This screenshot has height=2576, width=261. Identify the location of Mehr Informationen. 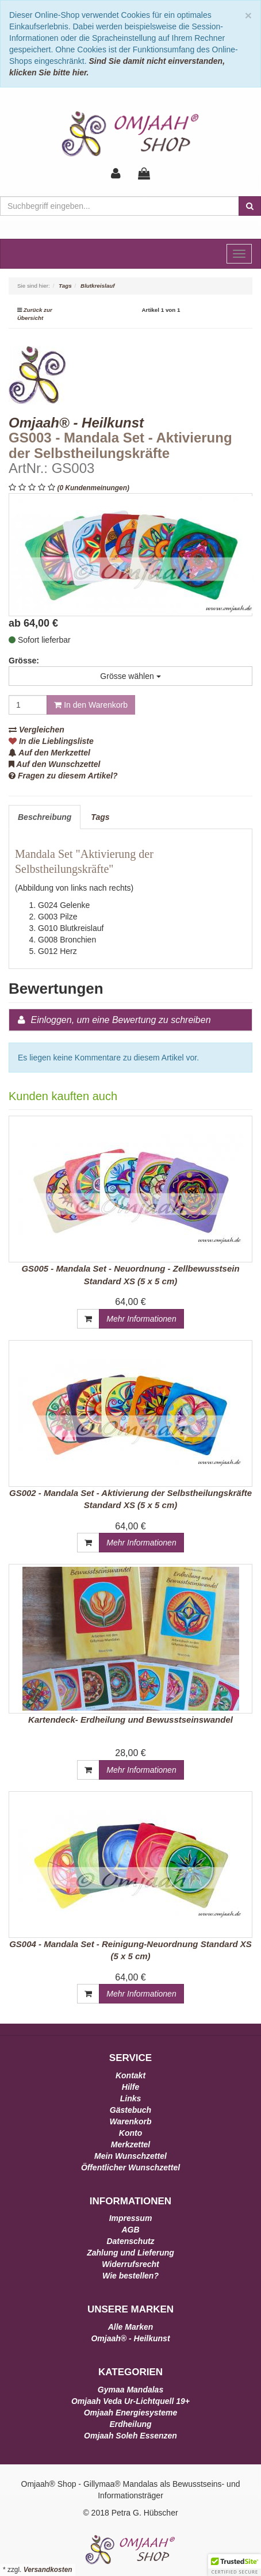
(141, 1318).